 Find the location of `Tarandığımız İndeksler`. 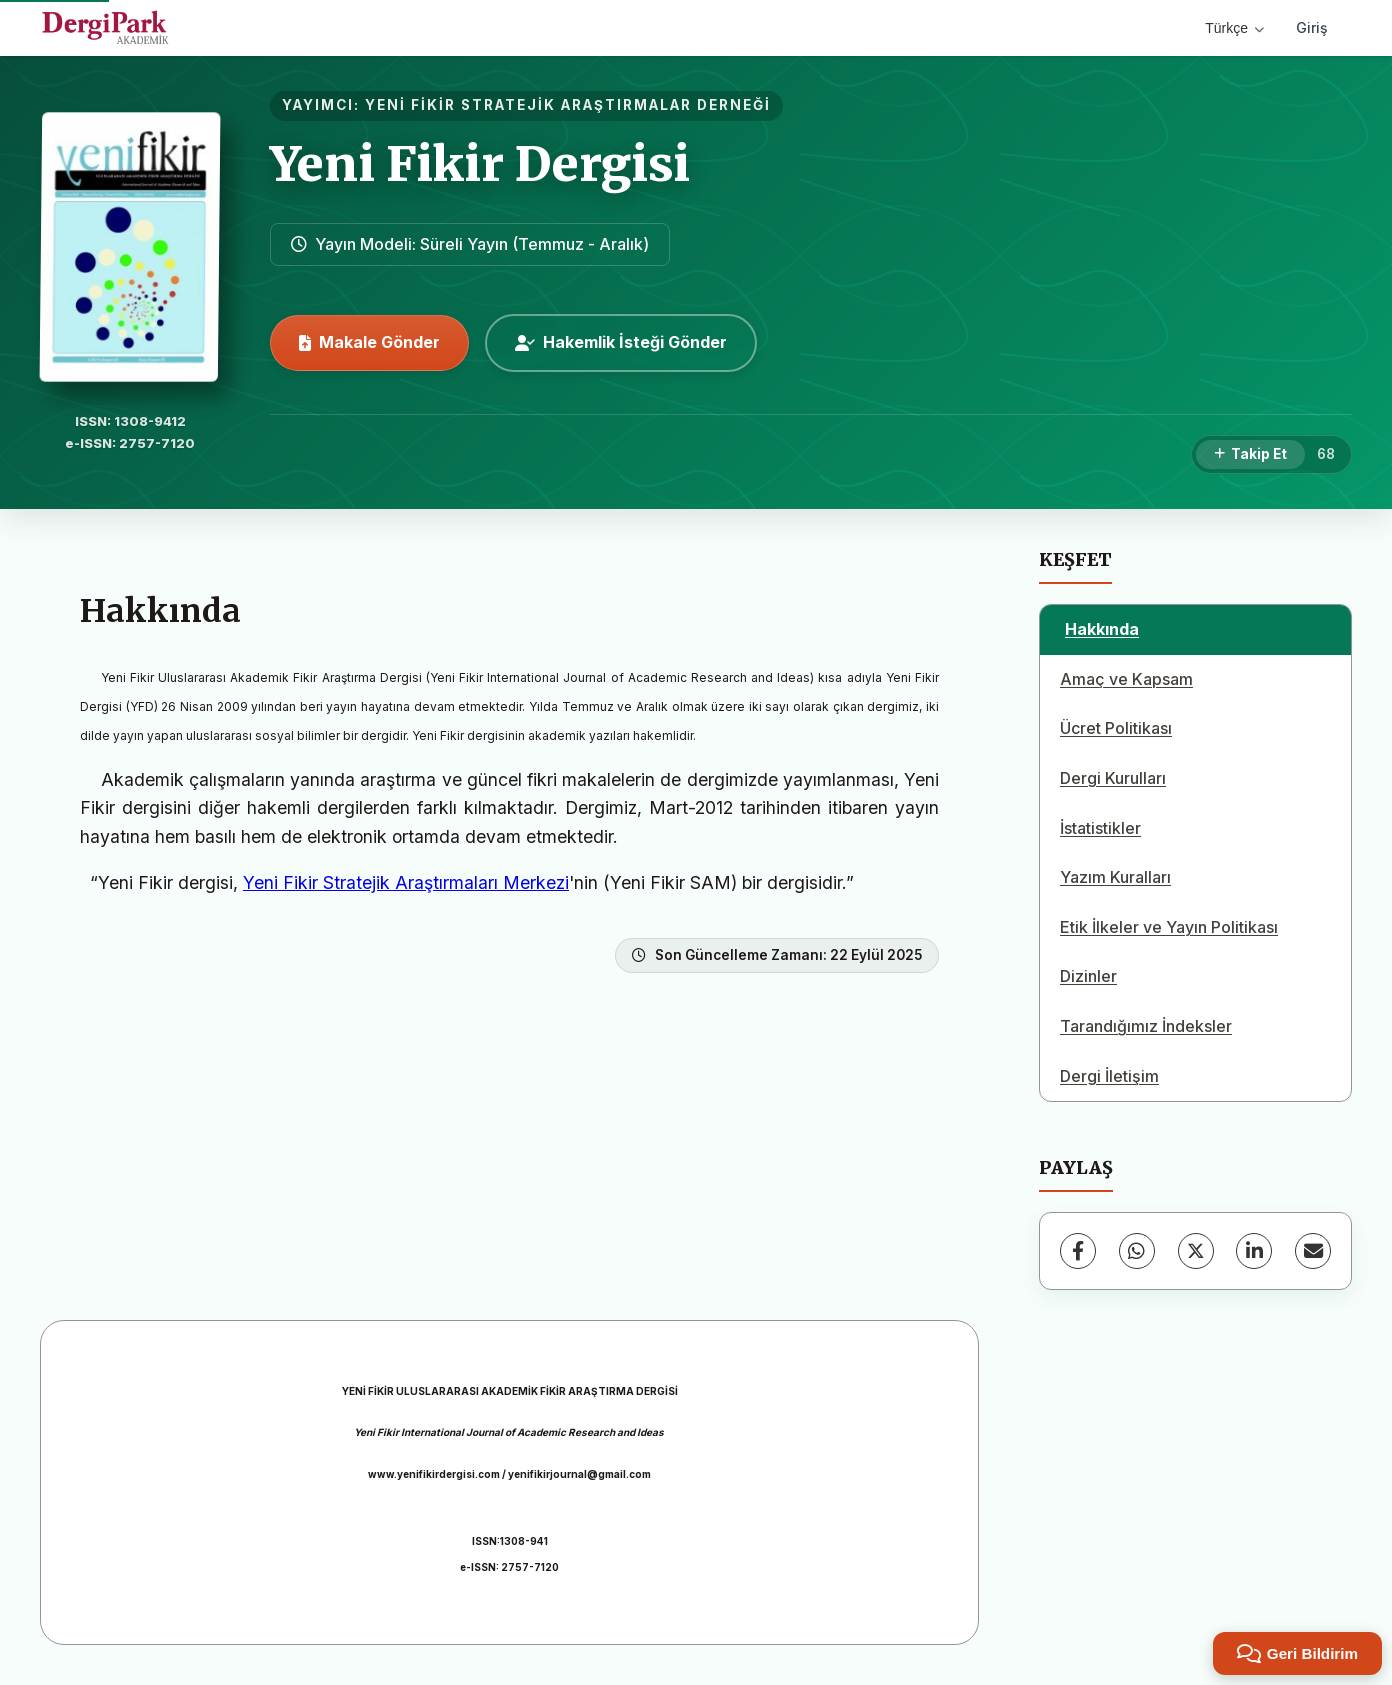

Tarandığımız İndeksler is located at coordinates (1146, 1026).